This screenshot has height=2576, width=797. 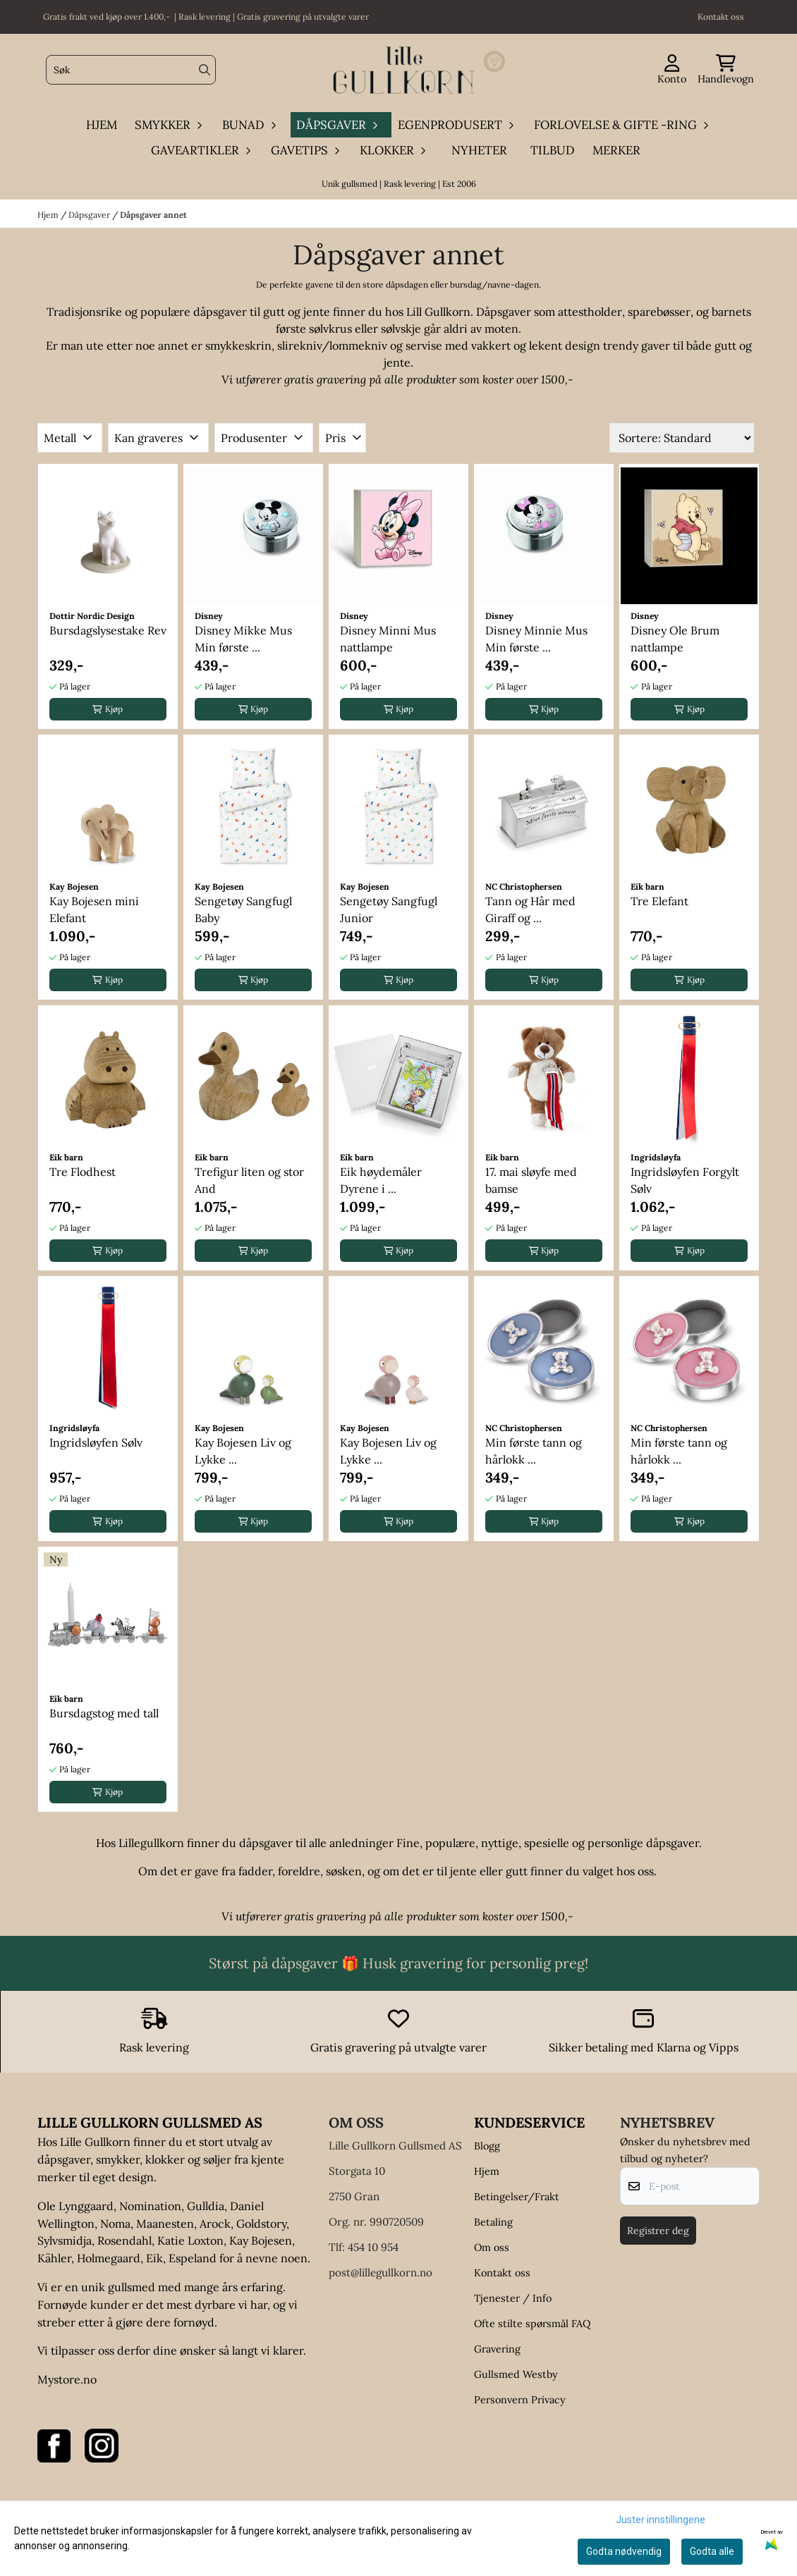 I want to click on [Søk], so click(x=131, y=70).